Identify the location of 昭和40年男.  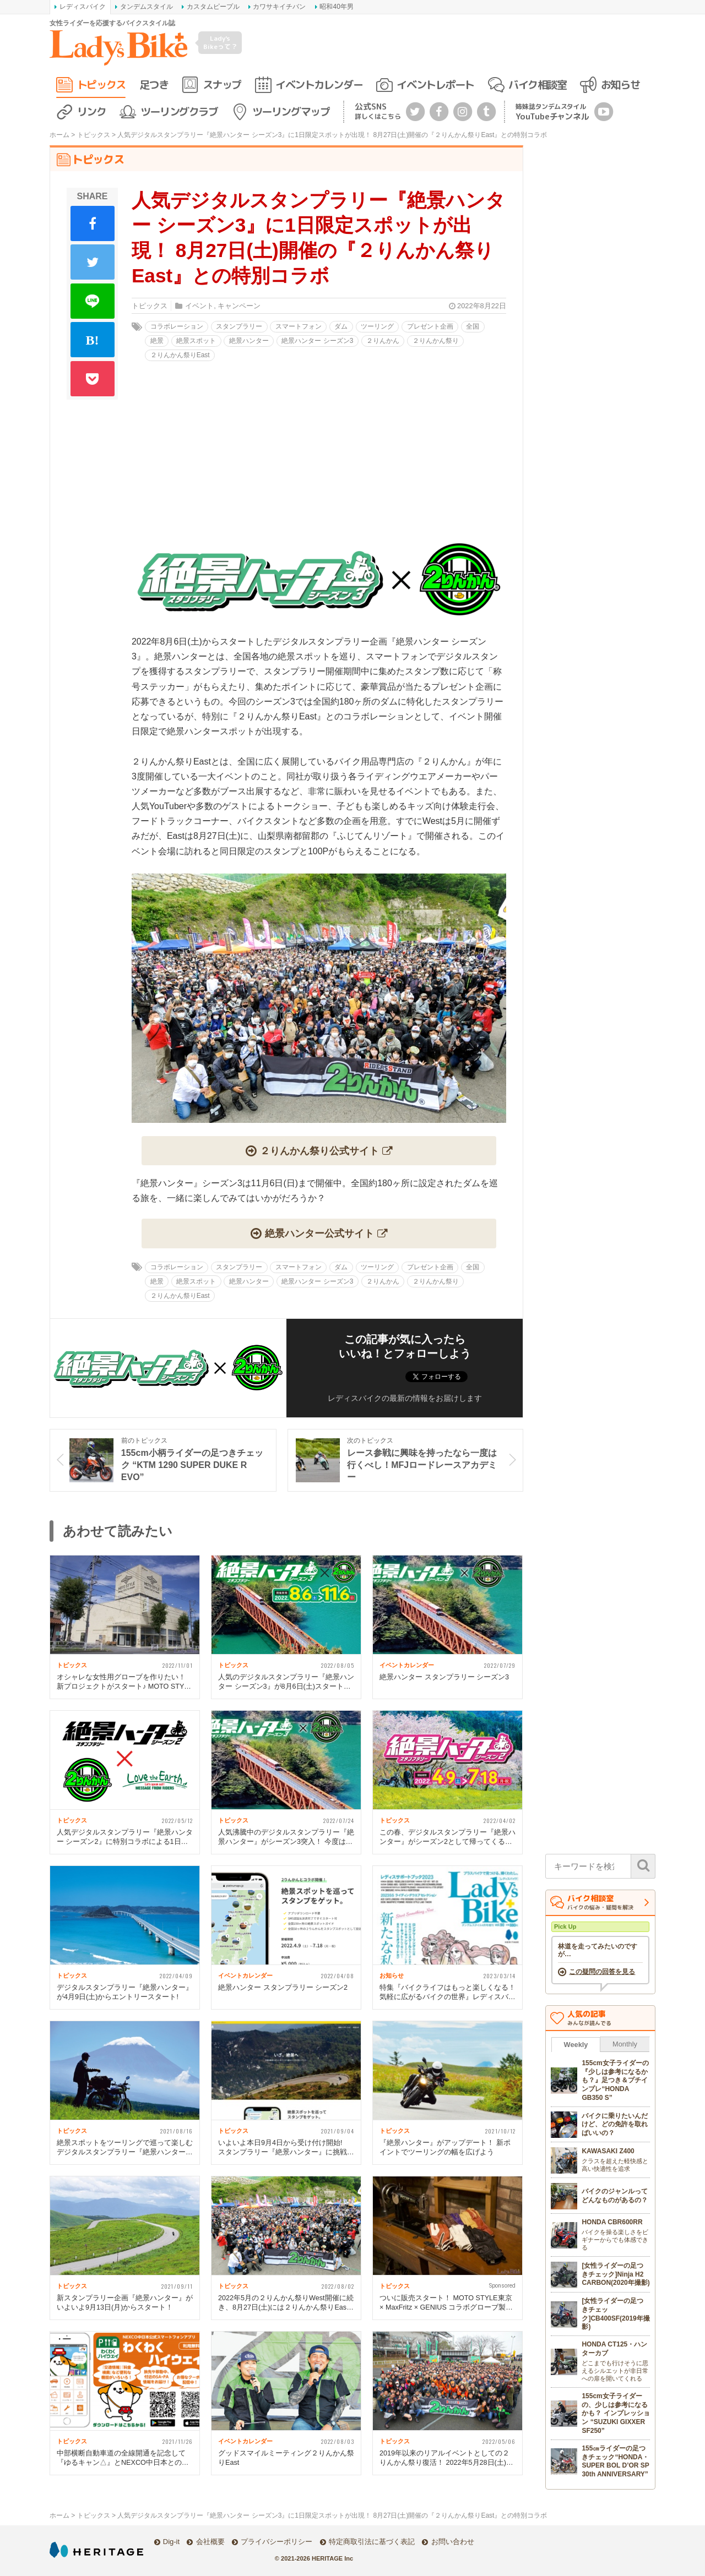
(336, 6).